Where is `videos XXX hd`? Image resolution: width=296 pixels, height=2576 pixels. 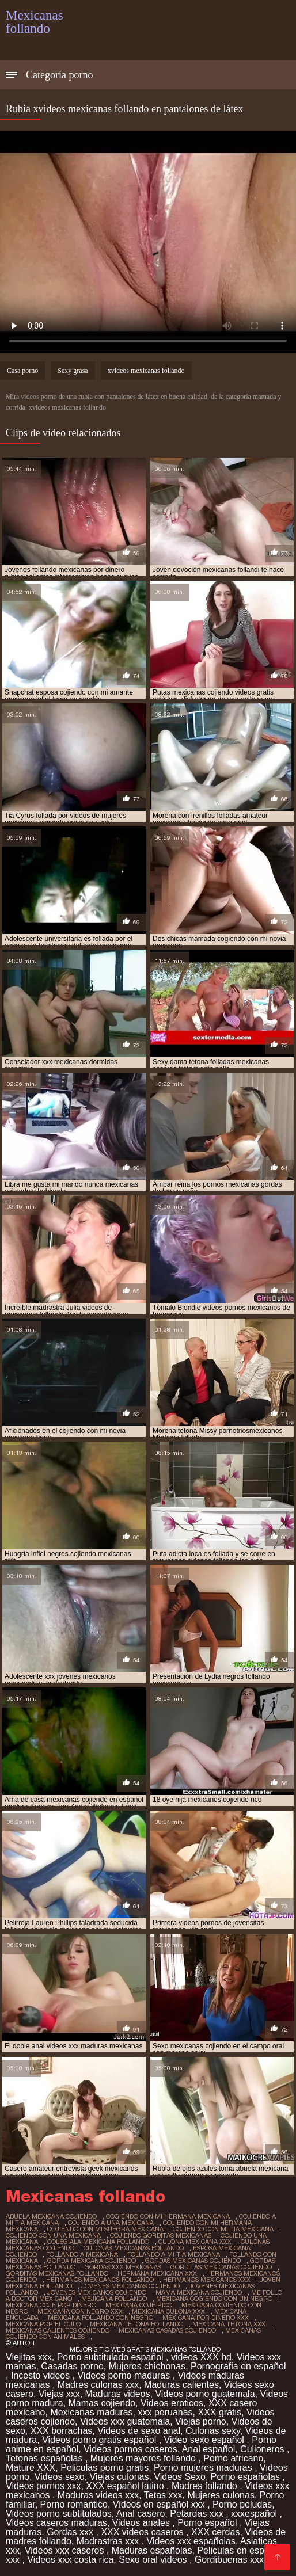
videos XXX hd is located at coordinates (201, 2357).